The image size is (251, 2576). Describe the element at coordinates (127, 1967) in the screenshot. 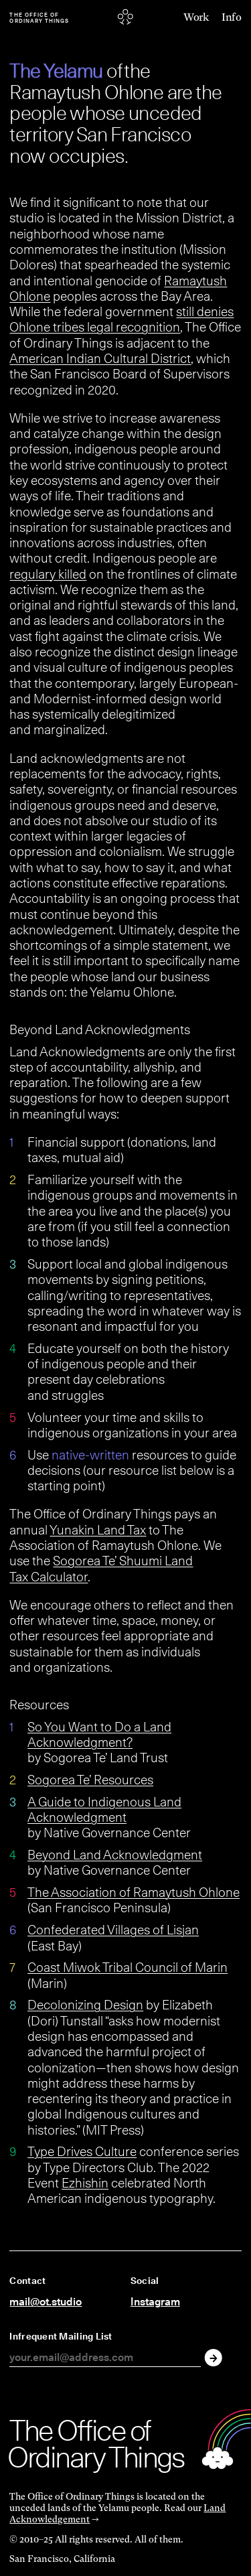

I see `Coast Miwok Tribal Council of Marin` at that location.